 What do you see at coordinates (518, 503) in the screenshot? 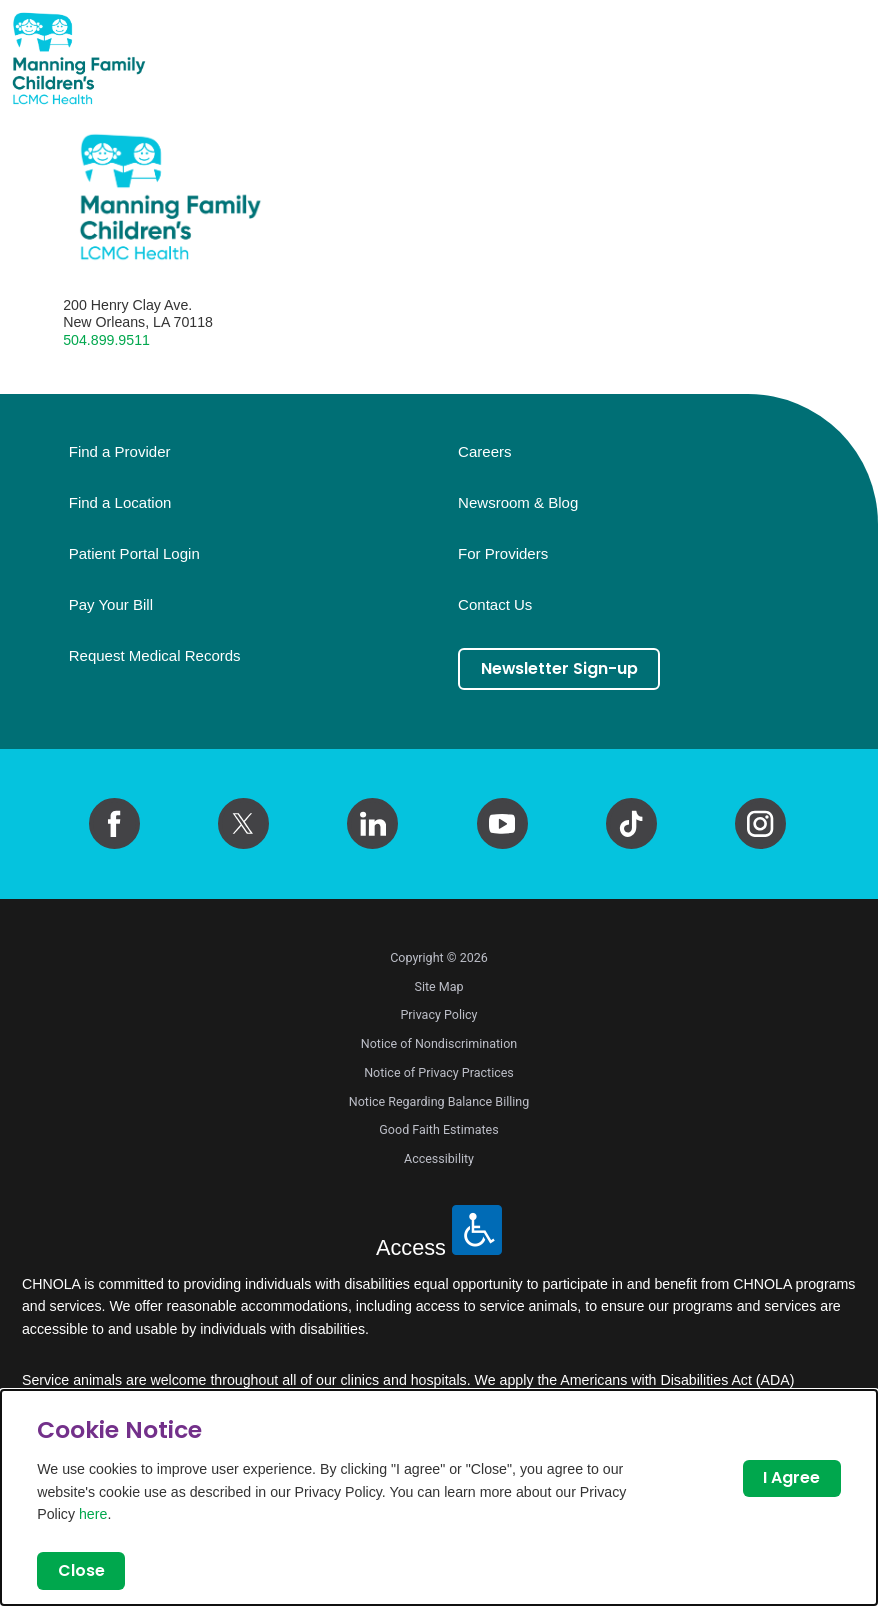
I see `Newsroom & Blog` at bounding box center [518, 503].